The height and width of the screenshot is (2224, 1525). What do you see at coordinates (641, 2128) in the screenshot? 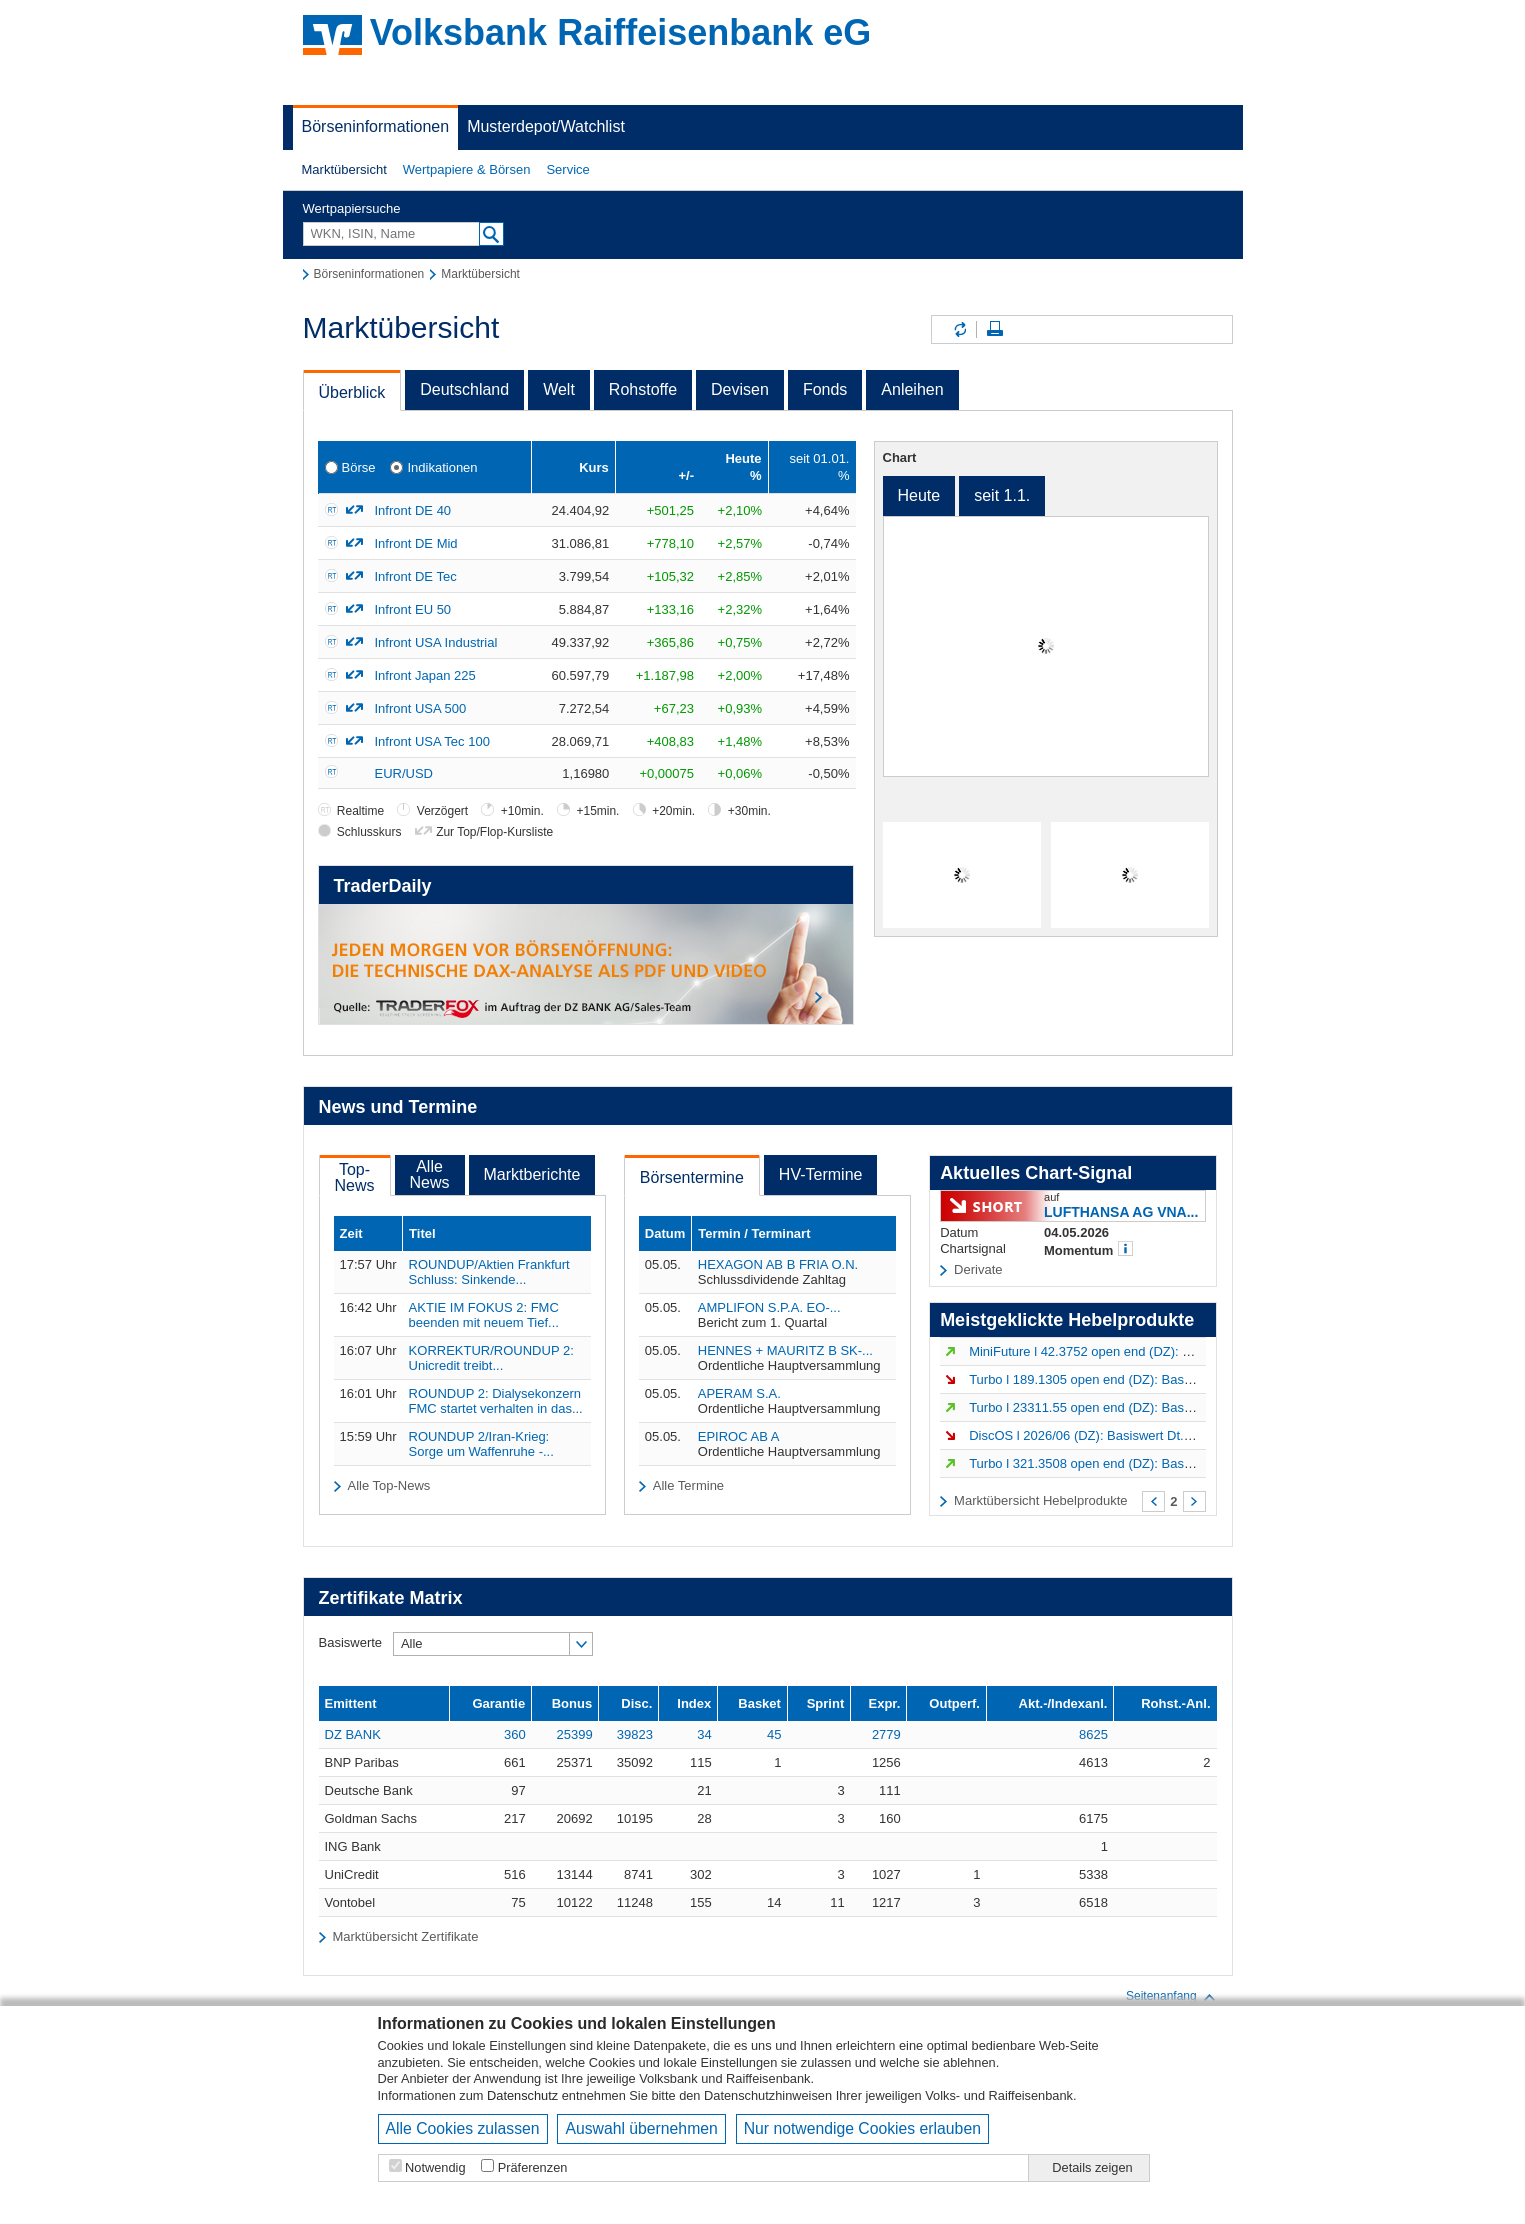
I see `Auswahl übernehmen` at bounding box center [641, 2128].